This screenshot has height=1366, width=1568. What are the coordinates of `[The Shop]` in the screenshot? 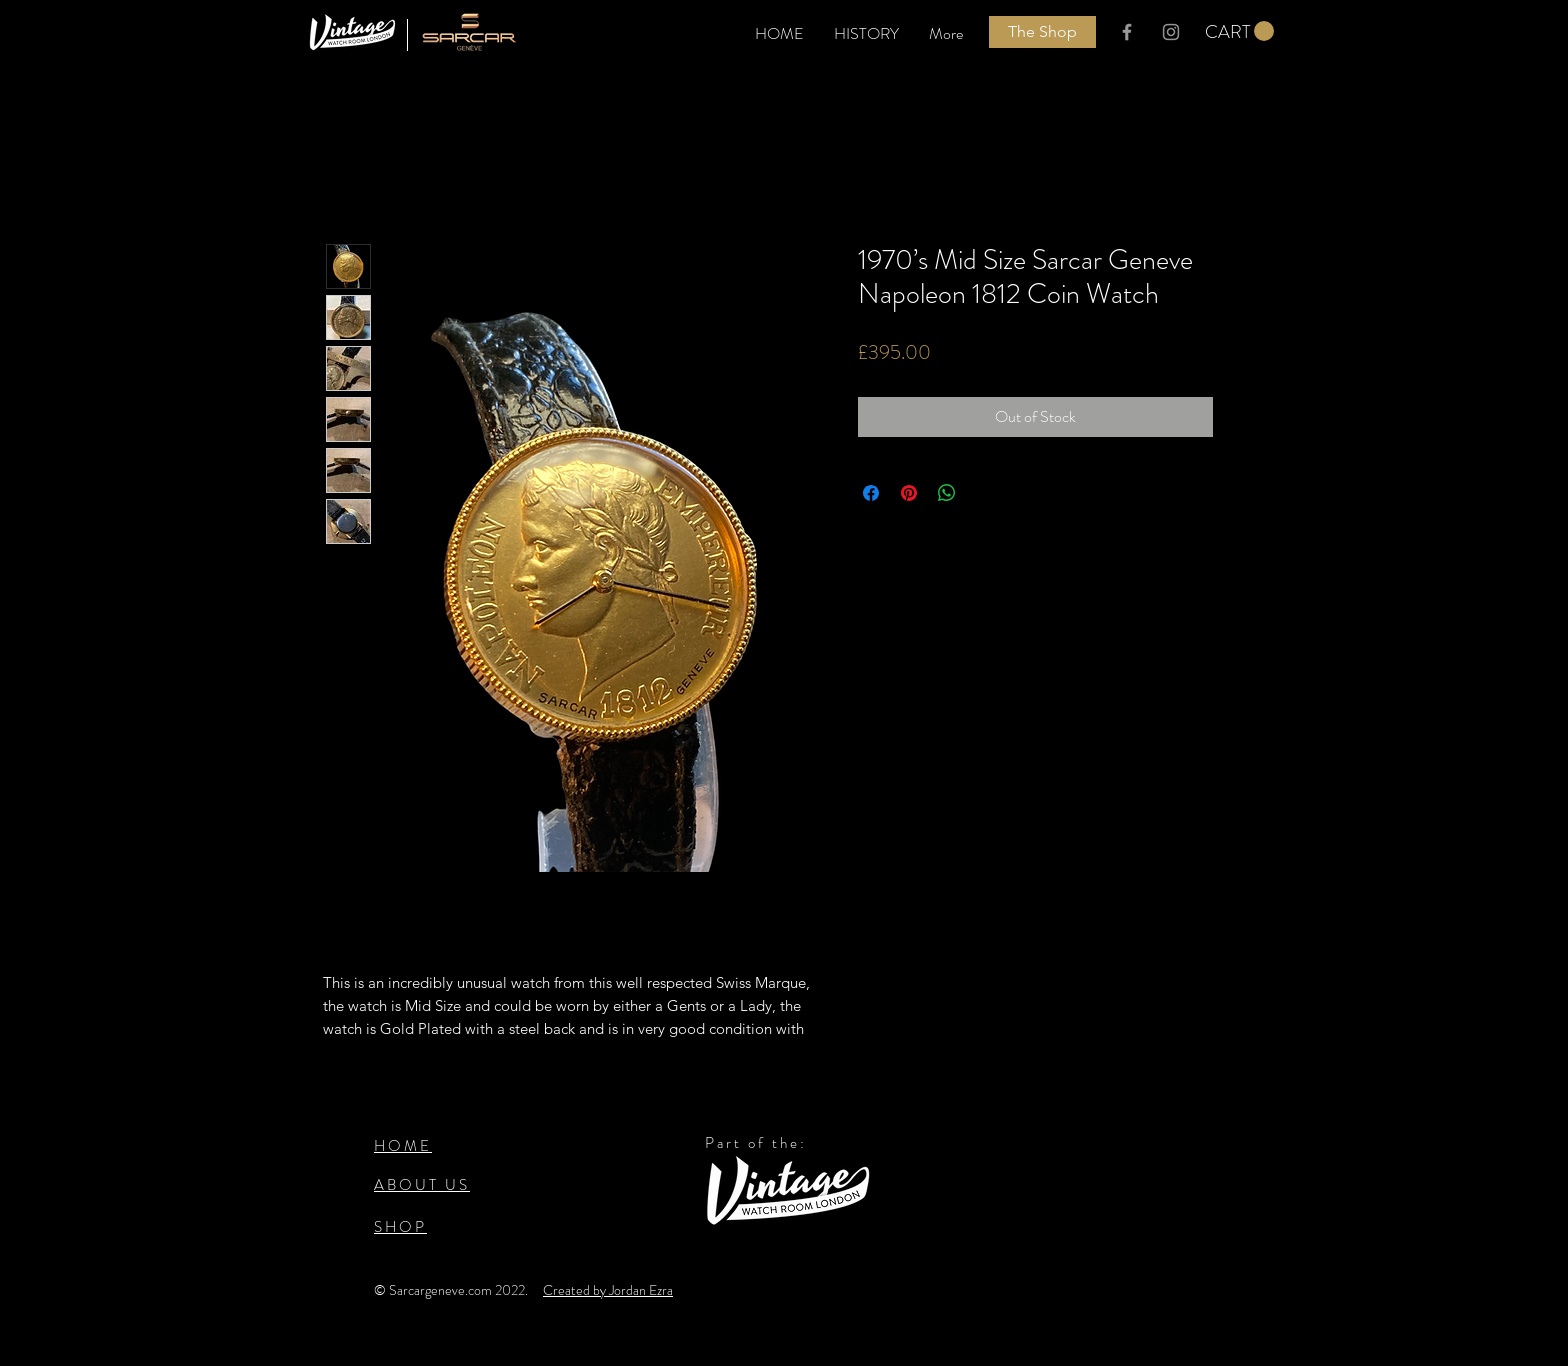 It's located at (1042, 32).